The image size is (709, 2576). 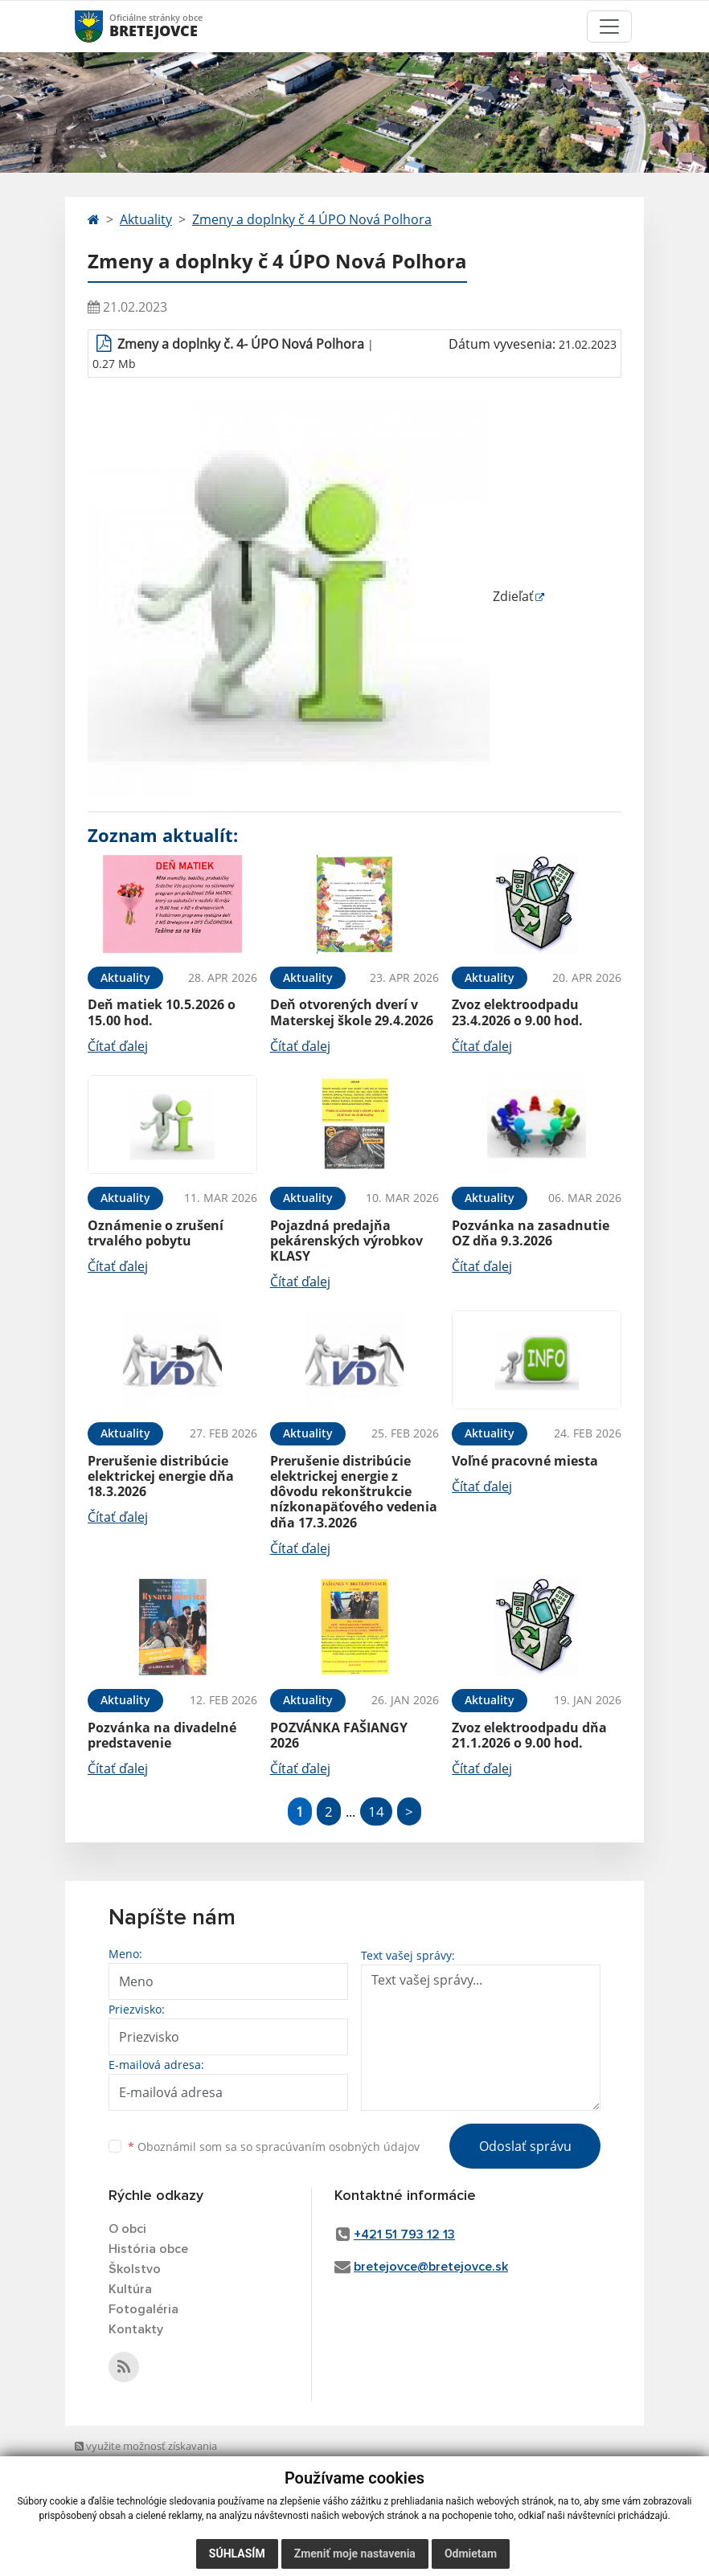 I want to click on Pozvánka na zasadnutie OZ dňa 9.3.2026, so click(x=530, y=1232).